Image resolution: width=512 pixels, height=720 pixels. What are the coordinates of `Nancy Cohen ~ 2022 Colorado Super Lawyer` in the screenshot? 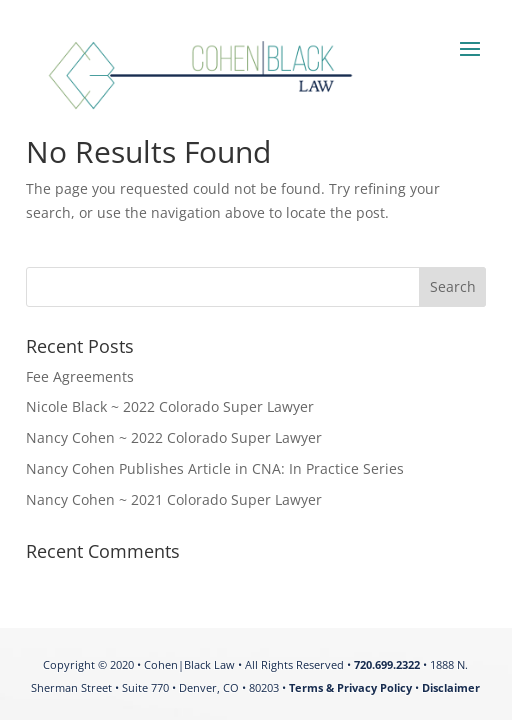 It's located at (174, 437).